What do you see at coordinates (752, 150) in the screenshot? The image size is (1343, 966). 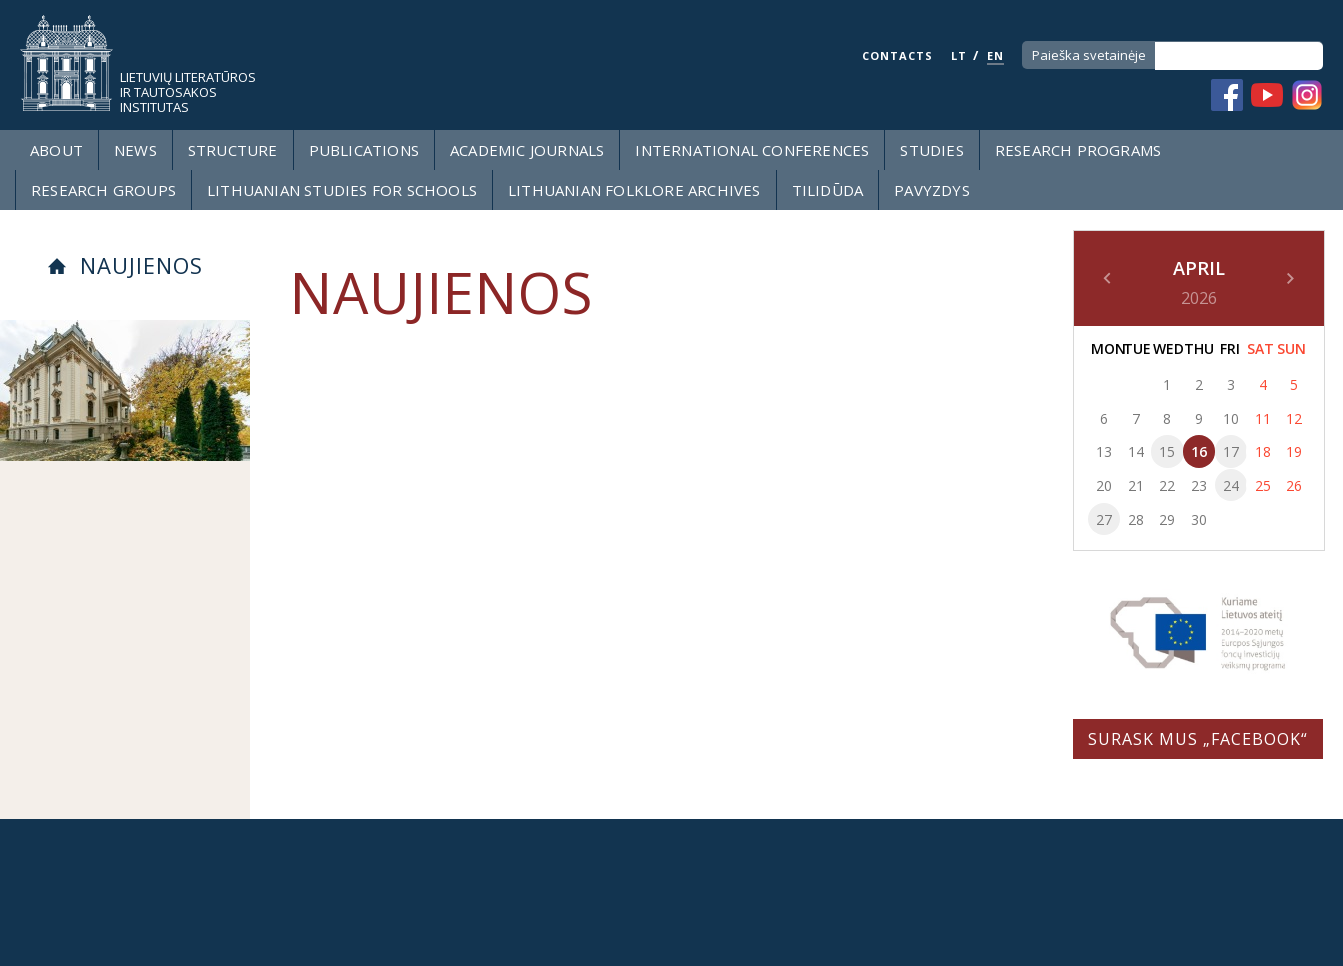 I see `International Conferences` at bounding box center [752, 150].